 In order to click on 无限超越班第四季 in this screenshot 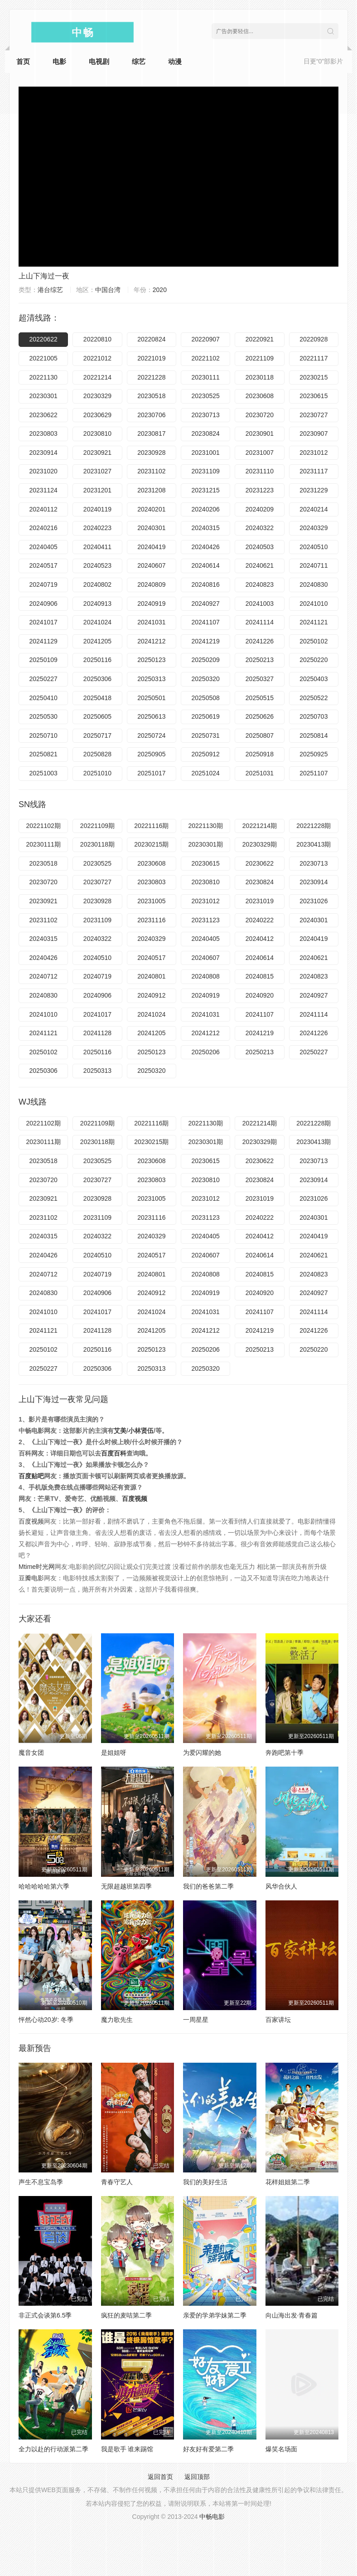, I will do `click(126, 1886)`.